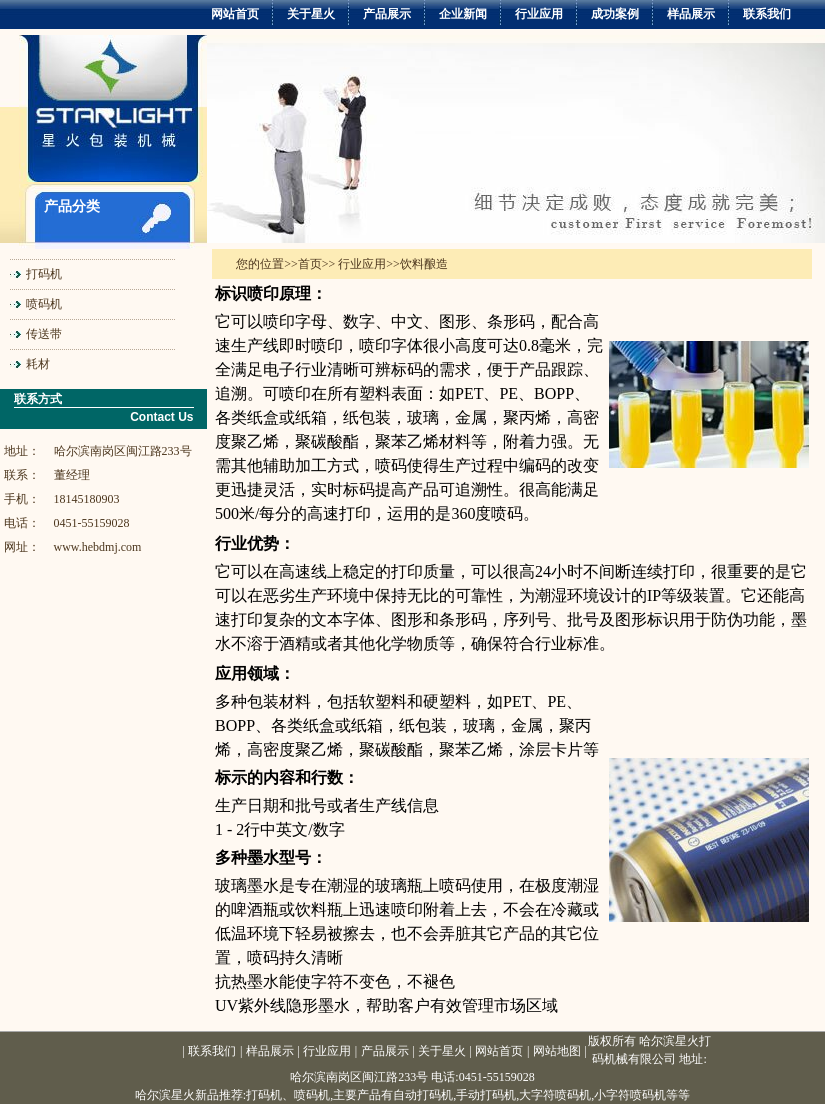 The image size is (825, 1104). Describe the element at coordinates (387, 14) in the screenshot. I see `产品展示` at that location.